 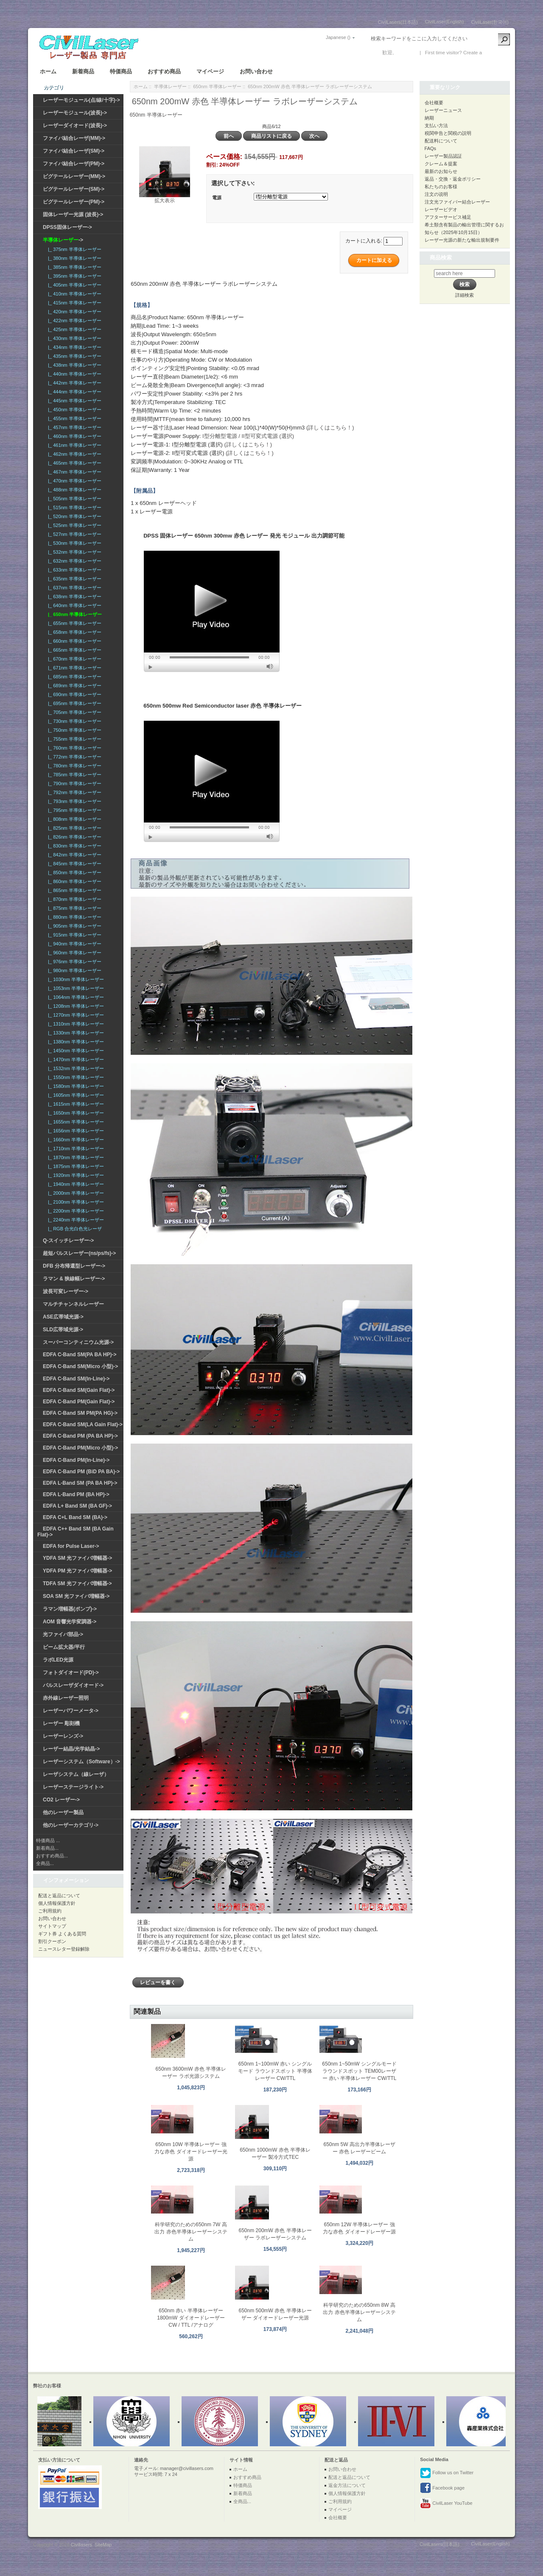 What do you see at coordinates (74, 1219) in the screenshot?
I see `|_ 2240nm 半導体レーザー` at bounding box center [74, 1219].